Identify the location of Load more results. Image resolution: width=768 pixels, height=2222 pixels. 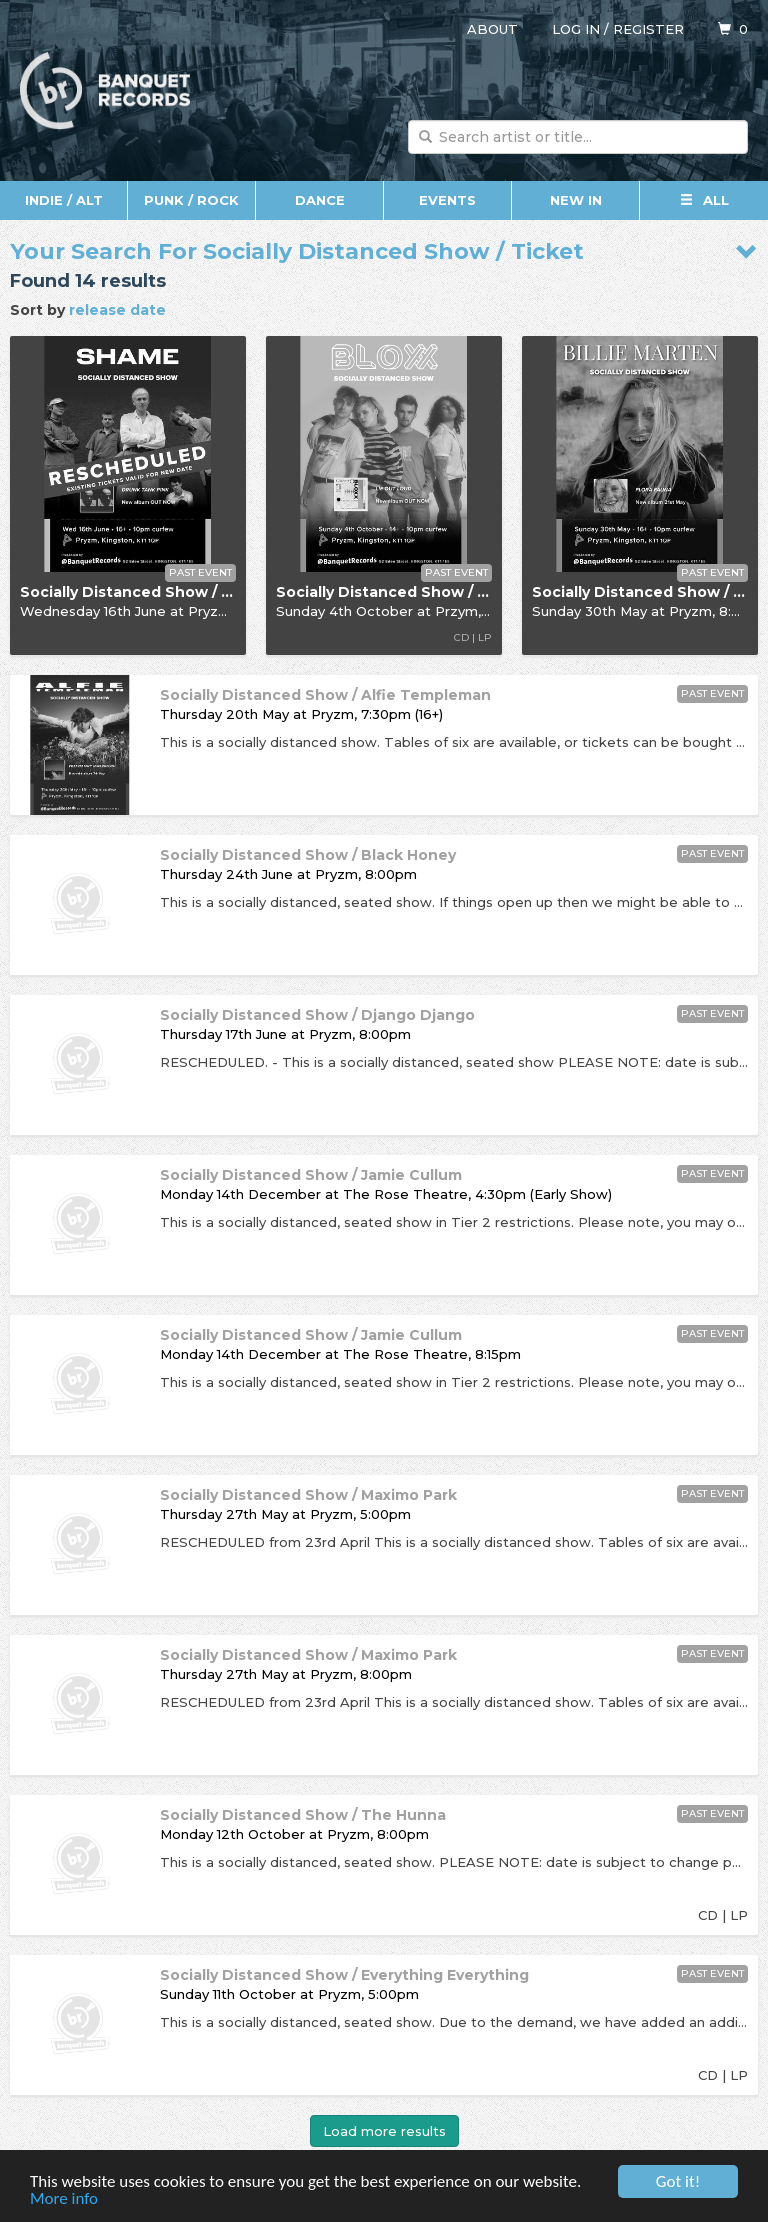
(384, 2131).